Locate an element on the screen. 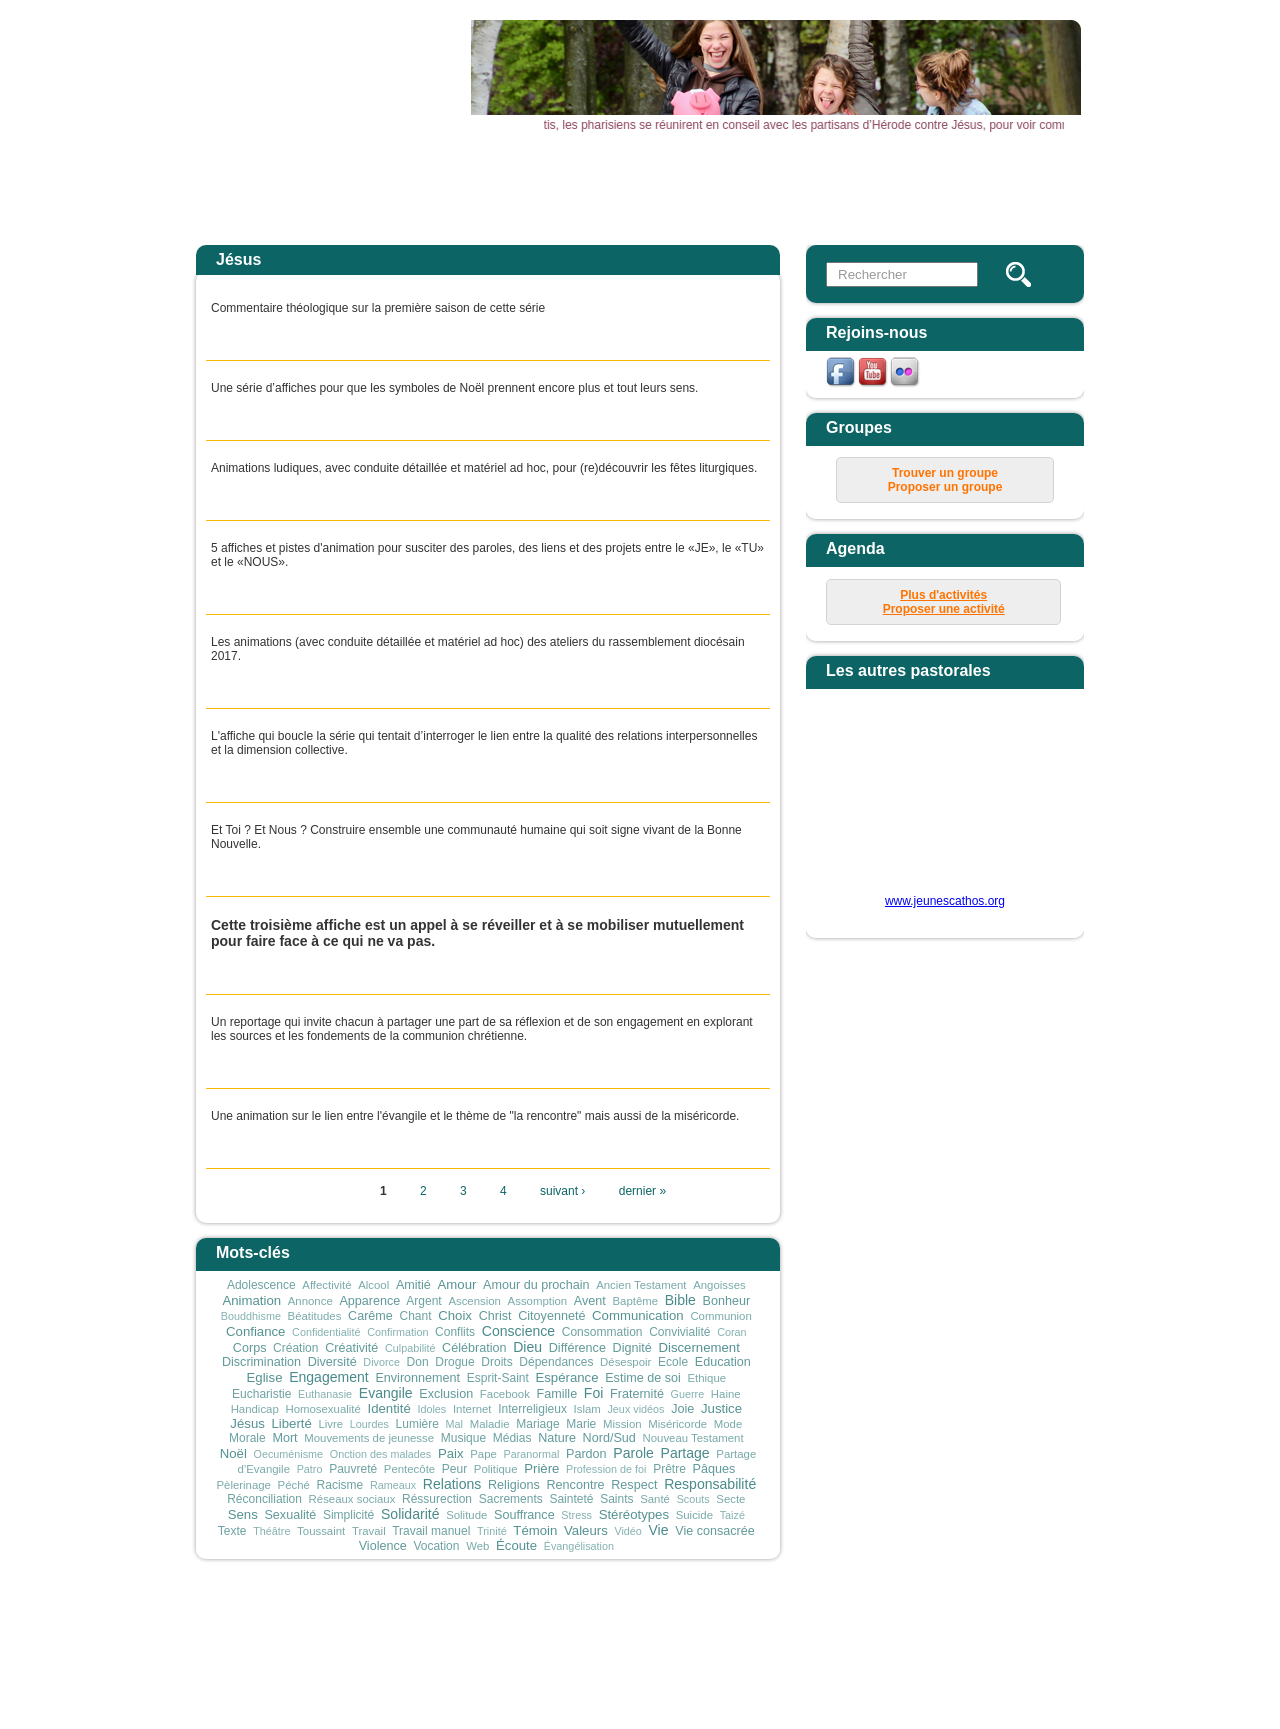  Sainteté is located at coordinates (571, 1499).